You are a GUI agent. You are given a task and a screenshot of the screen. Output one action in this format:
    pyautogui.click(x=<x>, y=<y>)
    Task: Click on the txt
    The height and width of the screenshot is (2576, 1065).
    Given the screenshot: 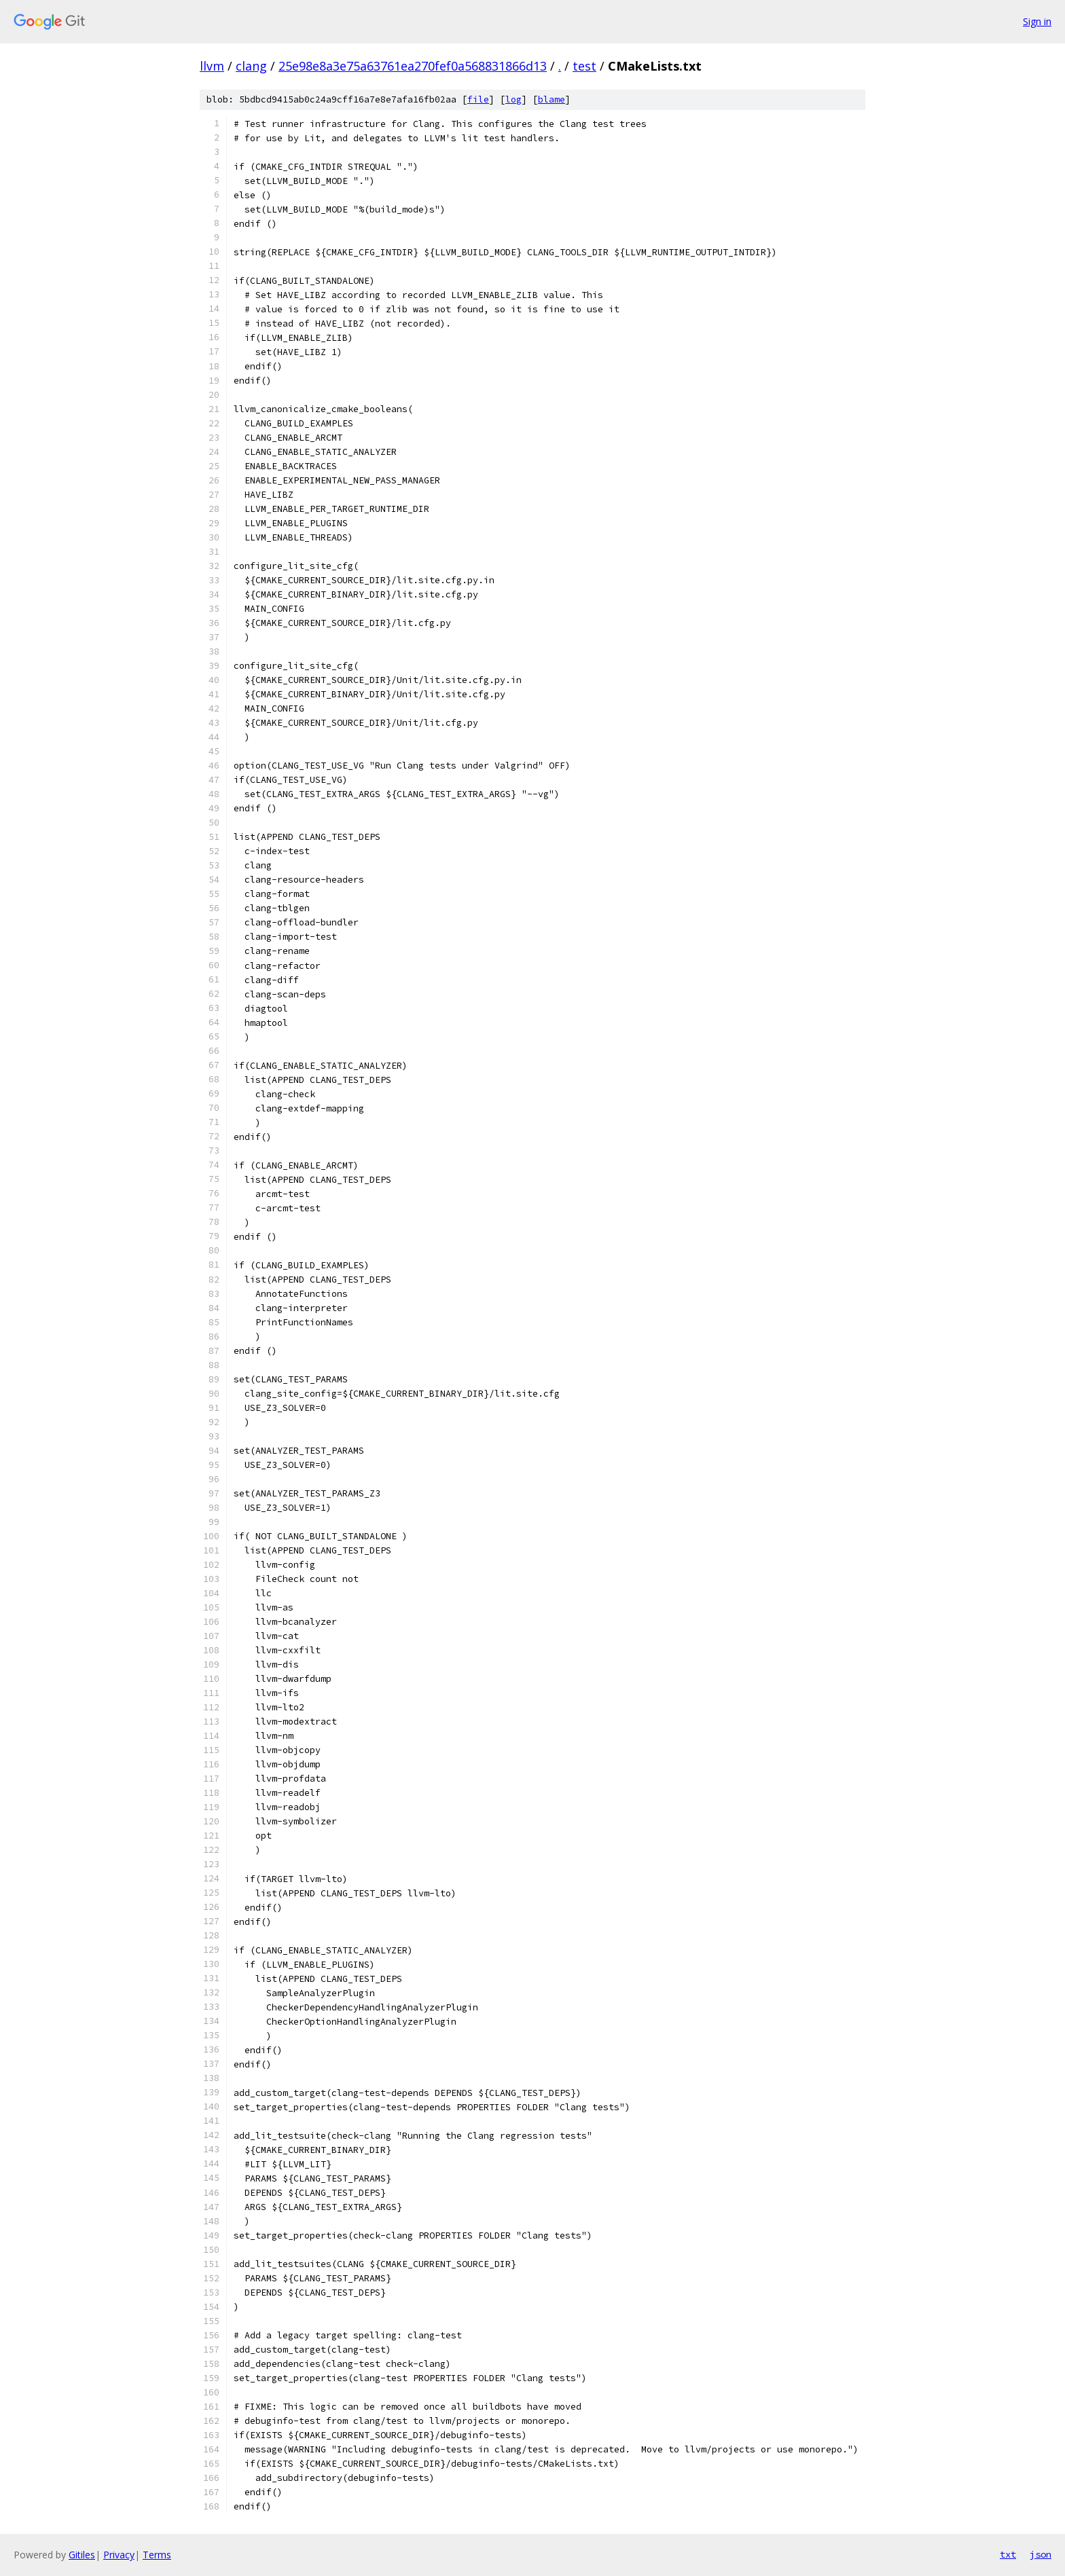 What is the action you would take?
    pyautogui.click(x=1008, y=2554)
    